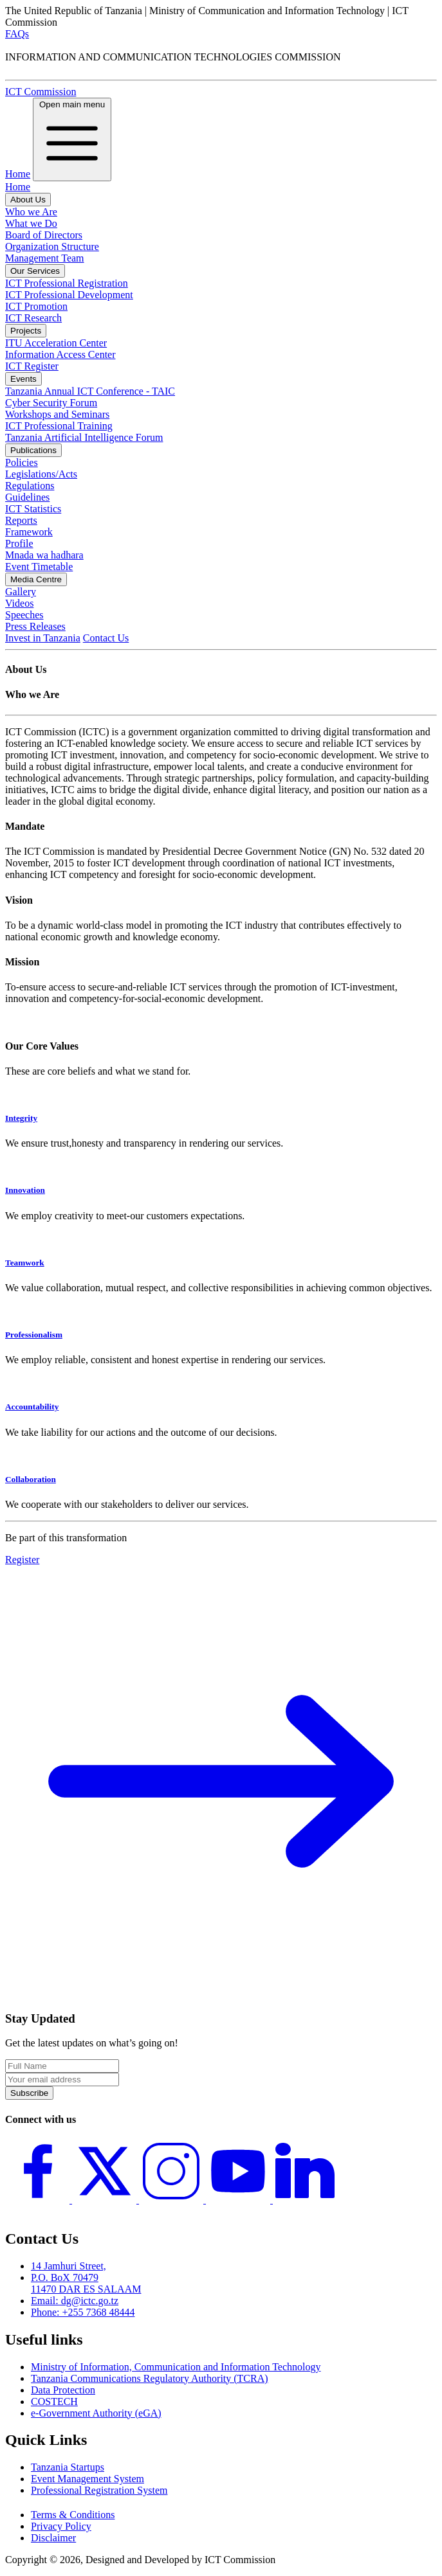 The height and width of the screenshot is (2576, 442). Describe the element at coordinates (61, 2526) in the screenshot. I see `Privacy Policy` at that location.